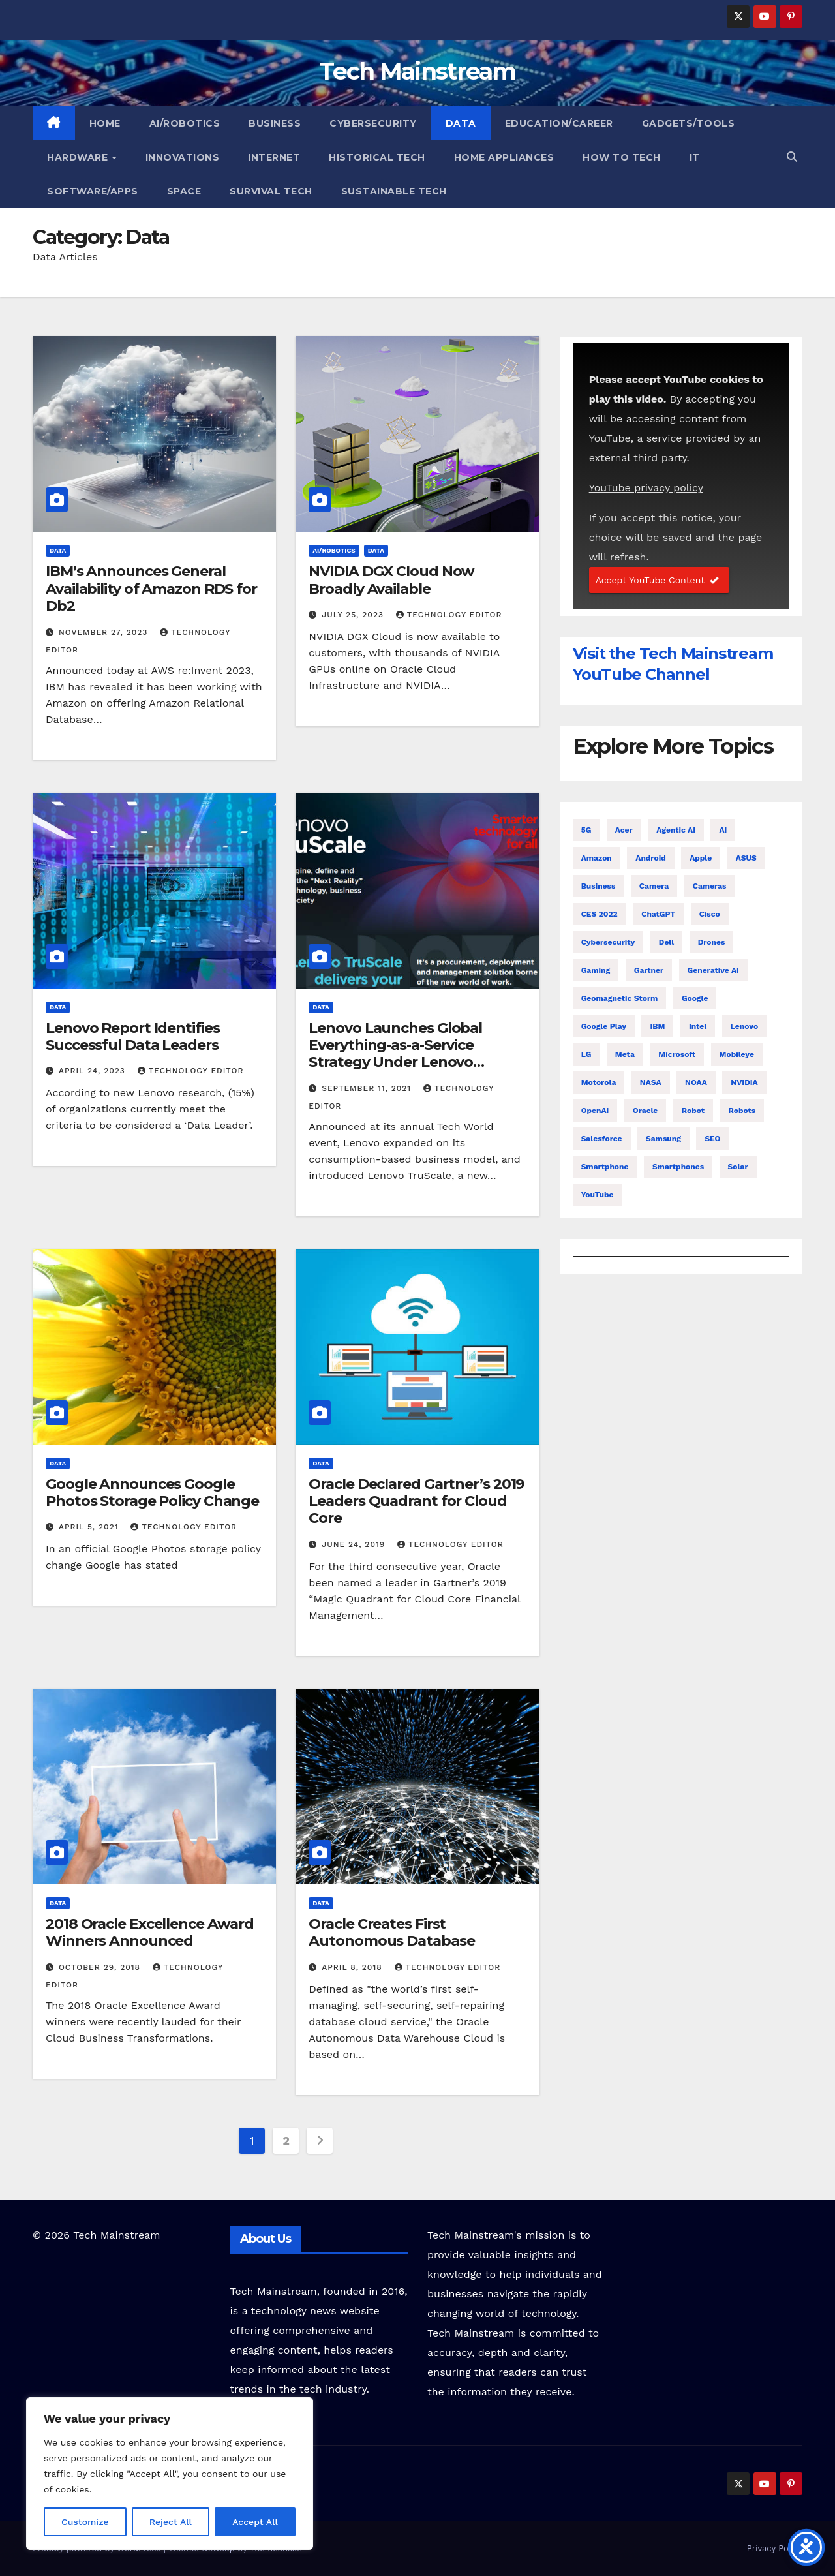  What do you see at coordinates (150, 1932) in the screenshot?
I see `2018 Oracle Excellence Award Winners Announced` at bounding box center [150, 1932].